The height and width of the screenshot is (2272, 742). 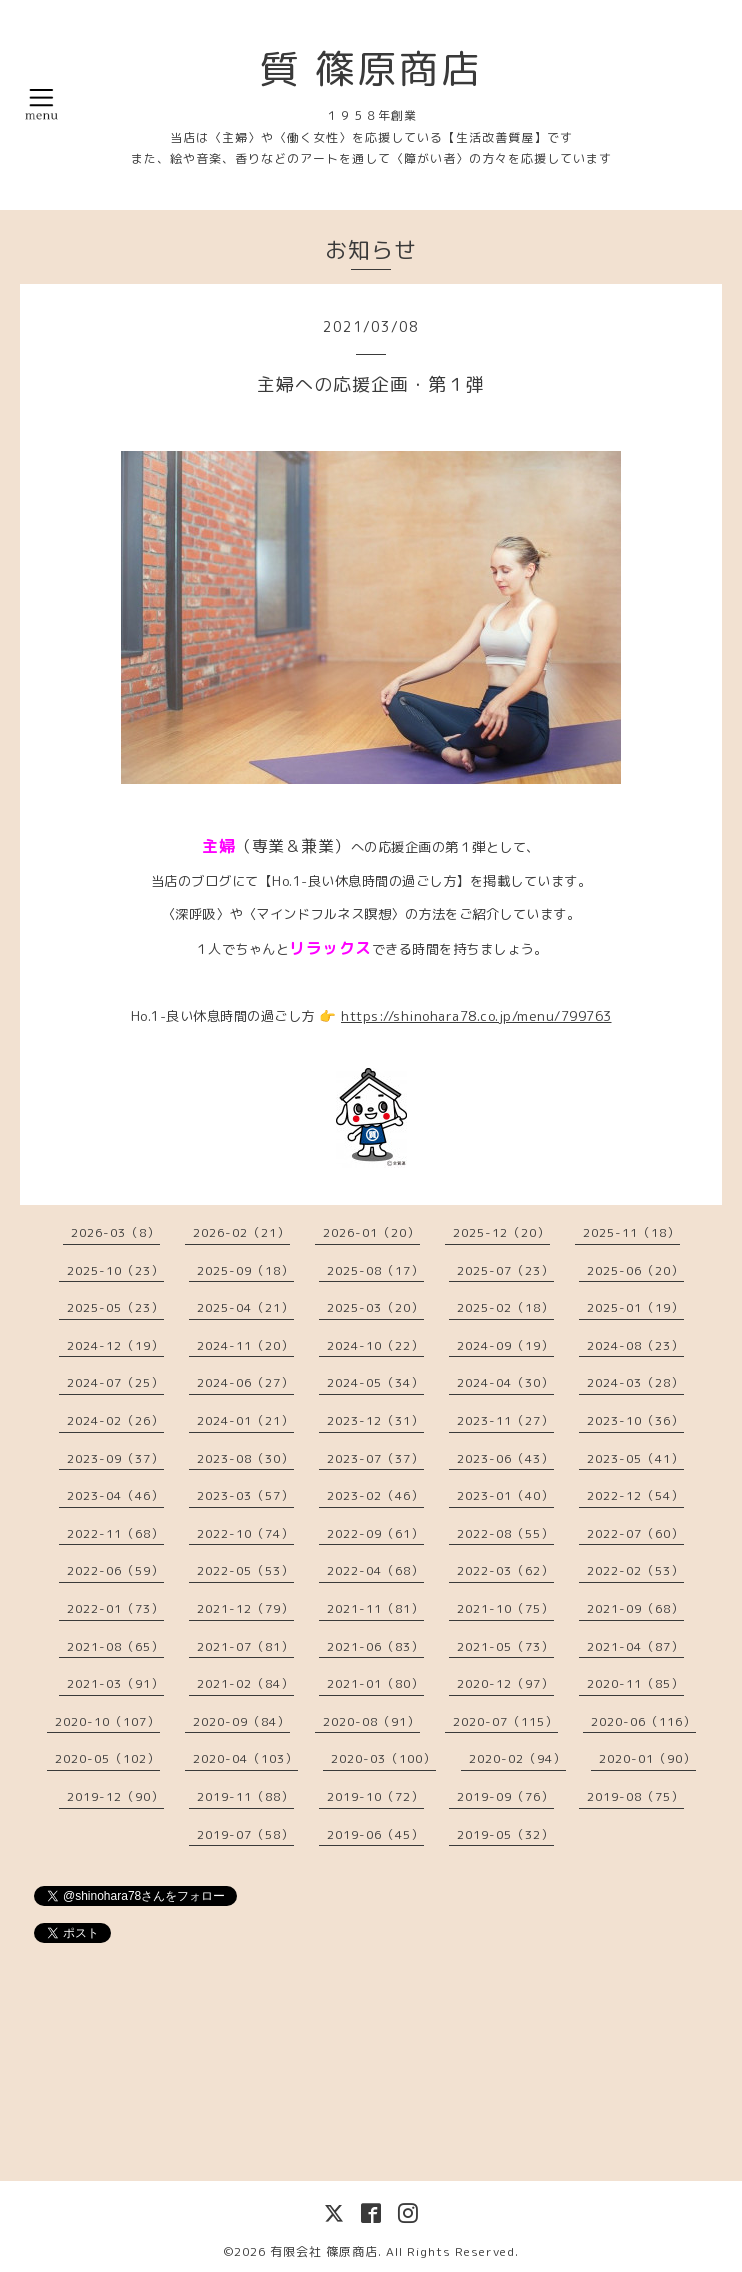 What do you see at coordinates (245, 1533) in the screenshot?
I see `2022-10（74）` at bounding box center [245, 1533].